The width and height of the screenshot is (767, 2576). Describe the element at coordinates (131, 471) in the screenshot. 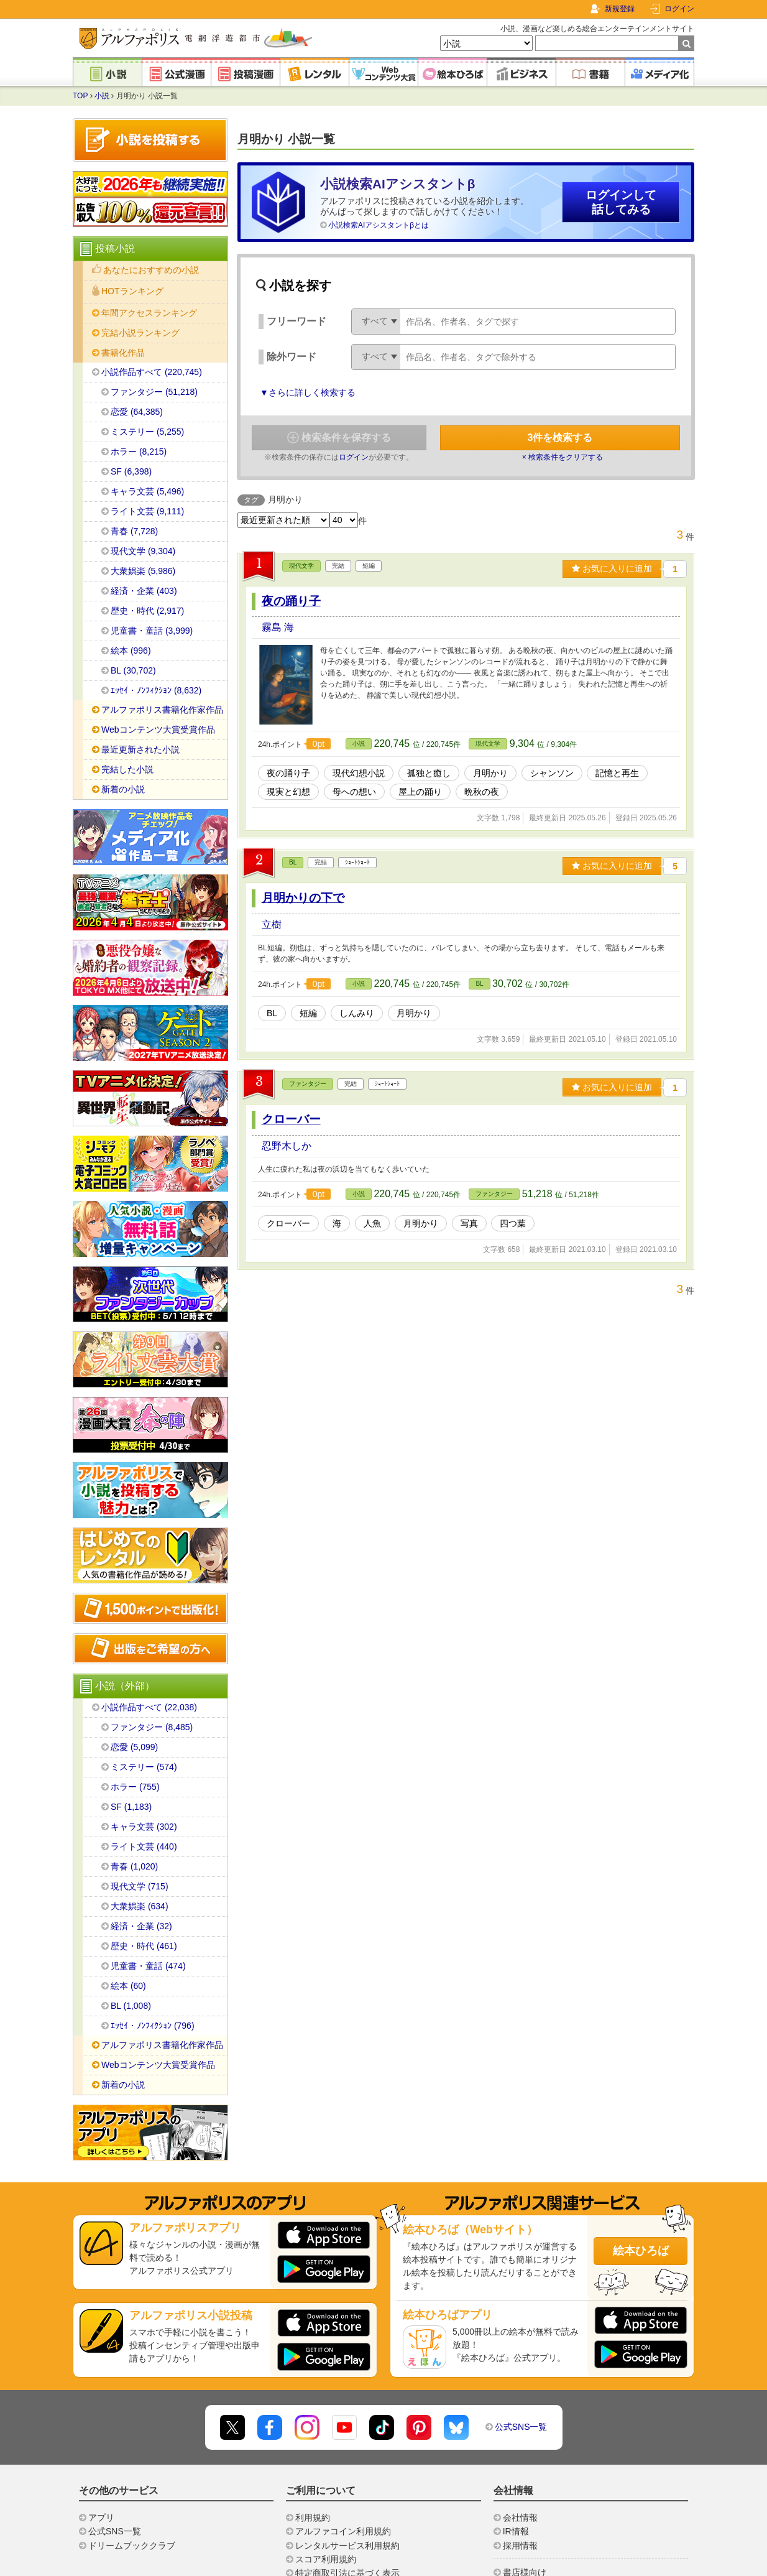

I see `SF (6,398)` at that location.